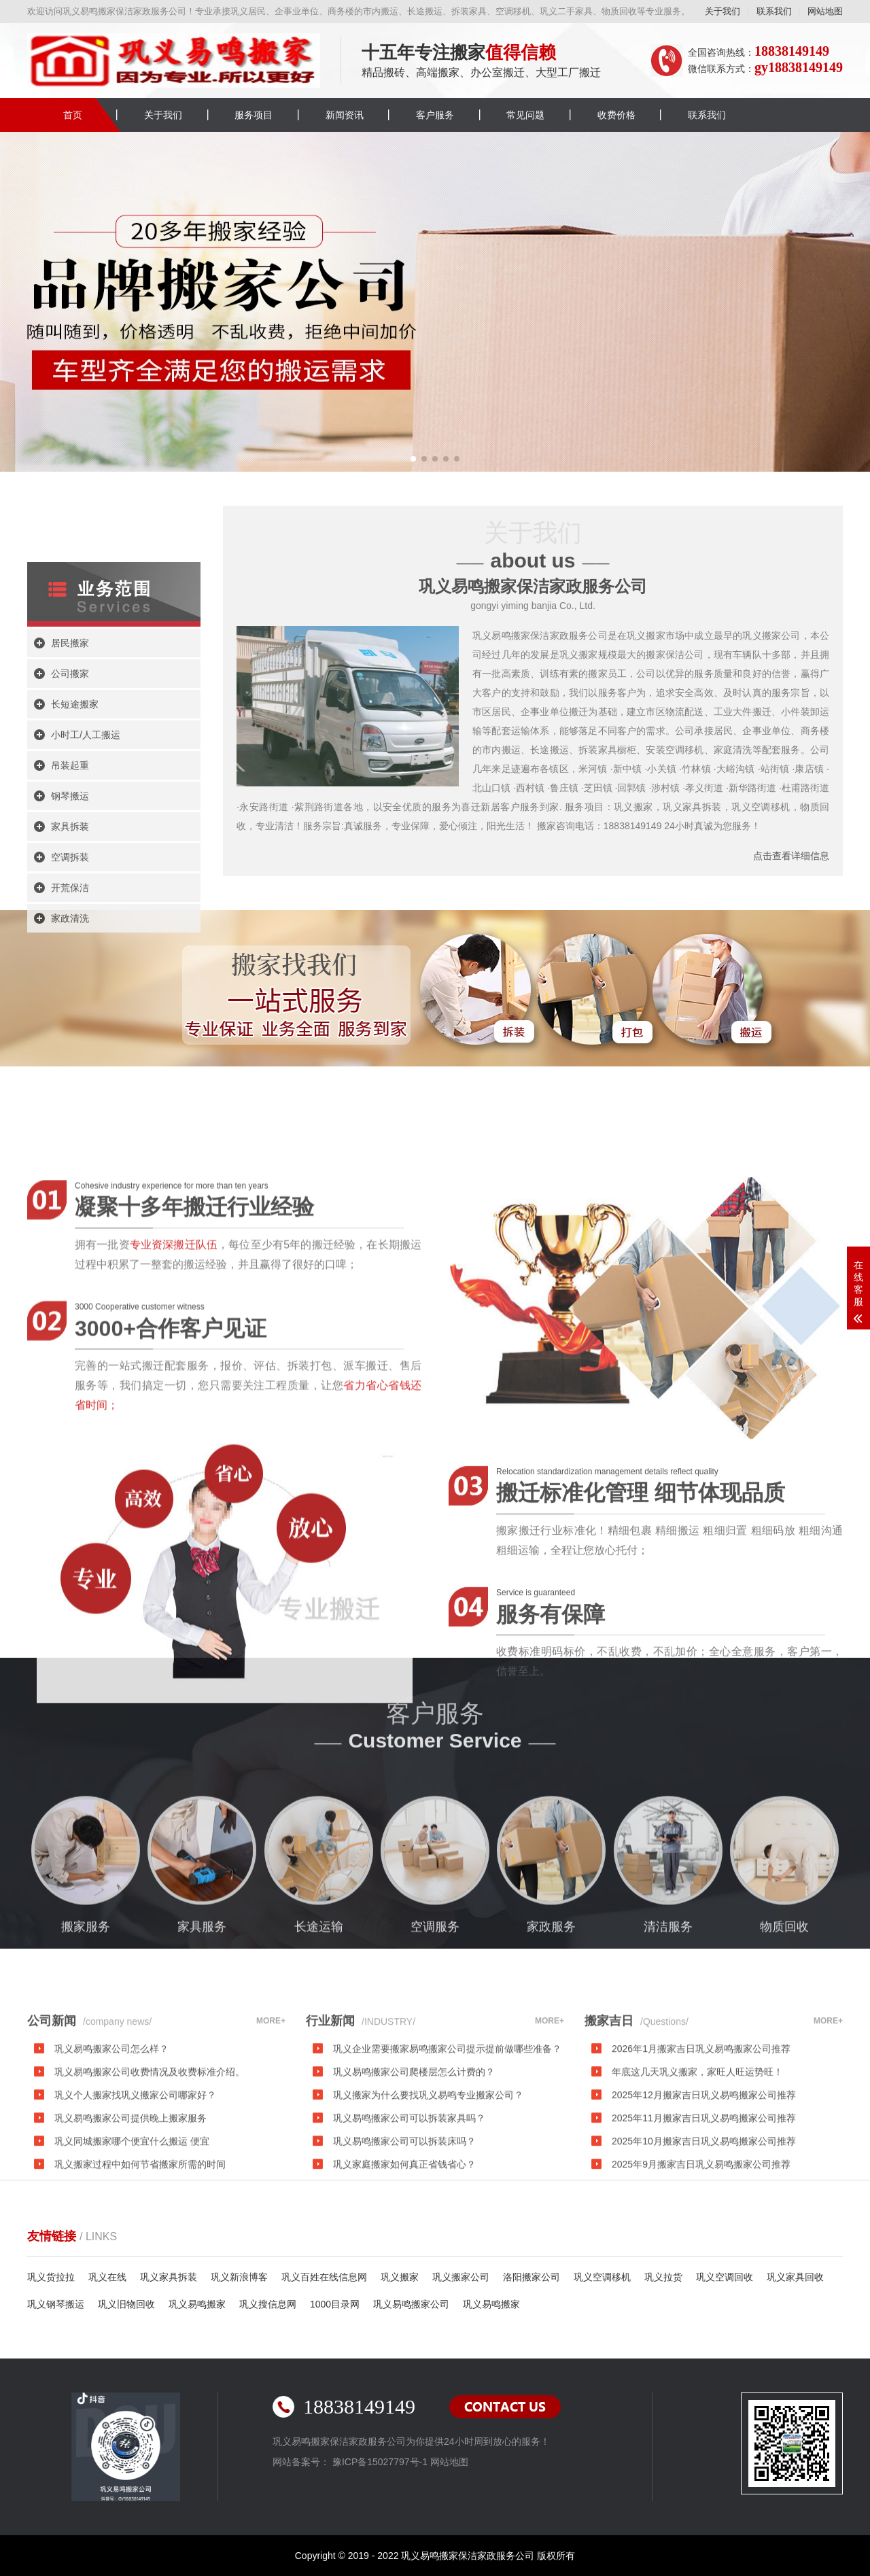 The width and height of the screenshot is (870, 2576). I want to click on 客户服务, so click(435, 114).